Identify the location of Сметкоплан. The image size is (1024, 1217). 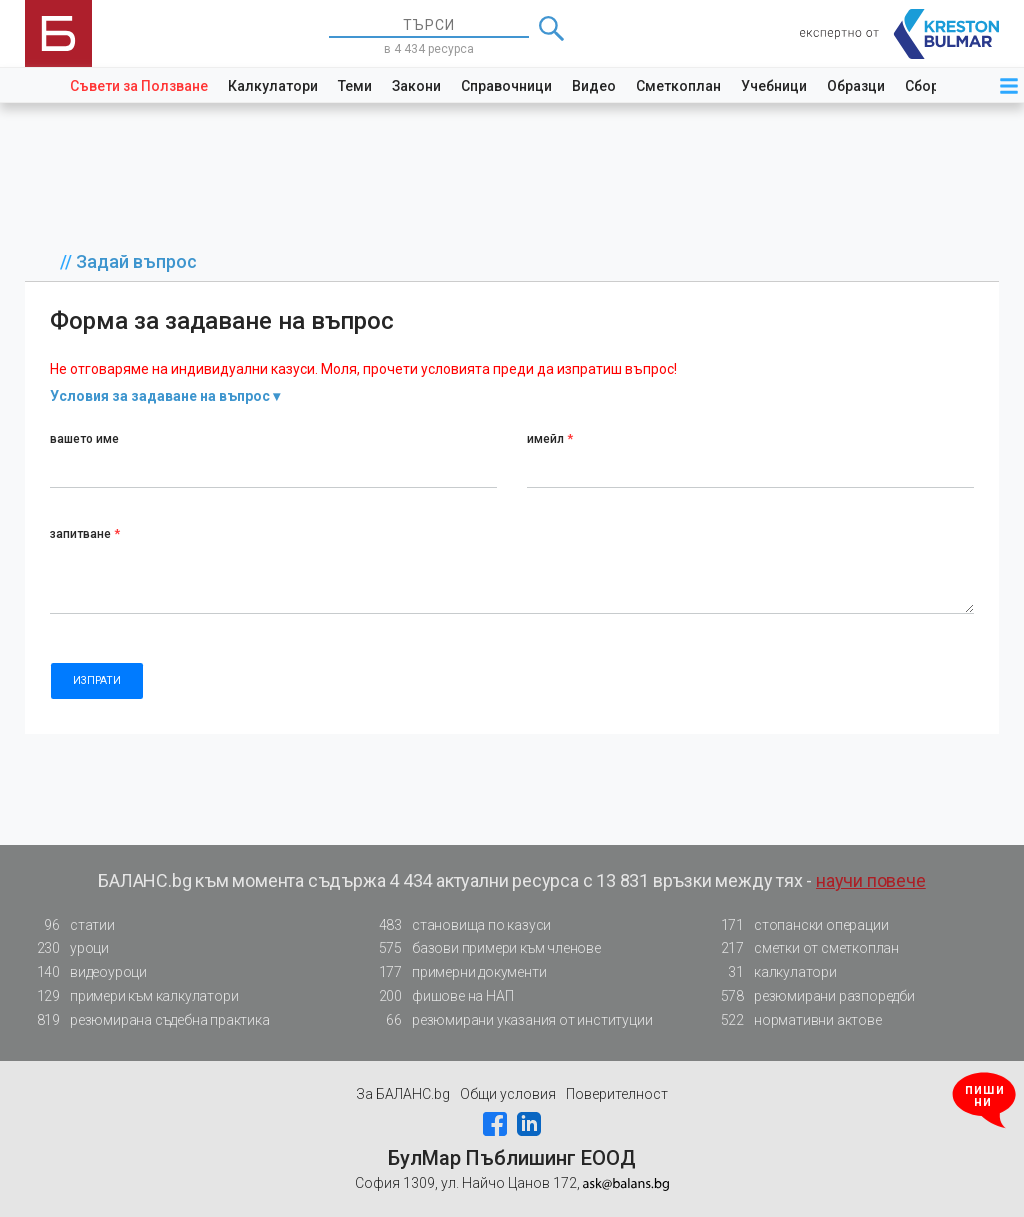
(678, 86).